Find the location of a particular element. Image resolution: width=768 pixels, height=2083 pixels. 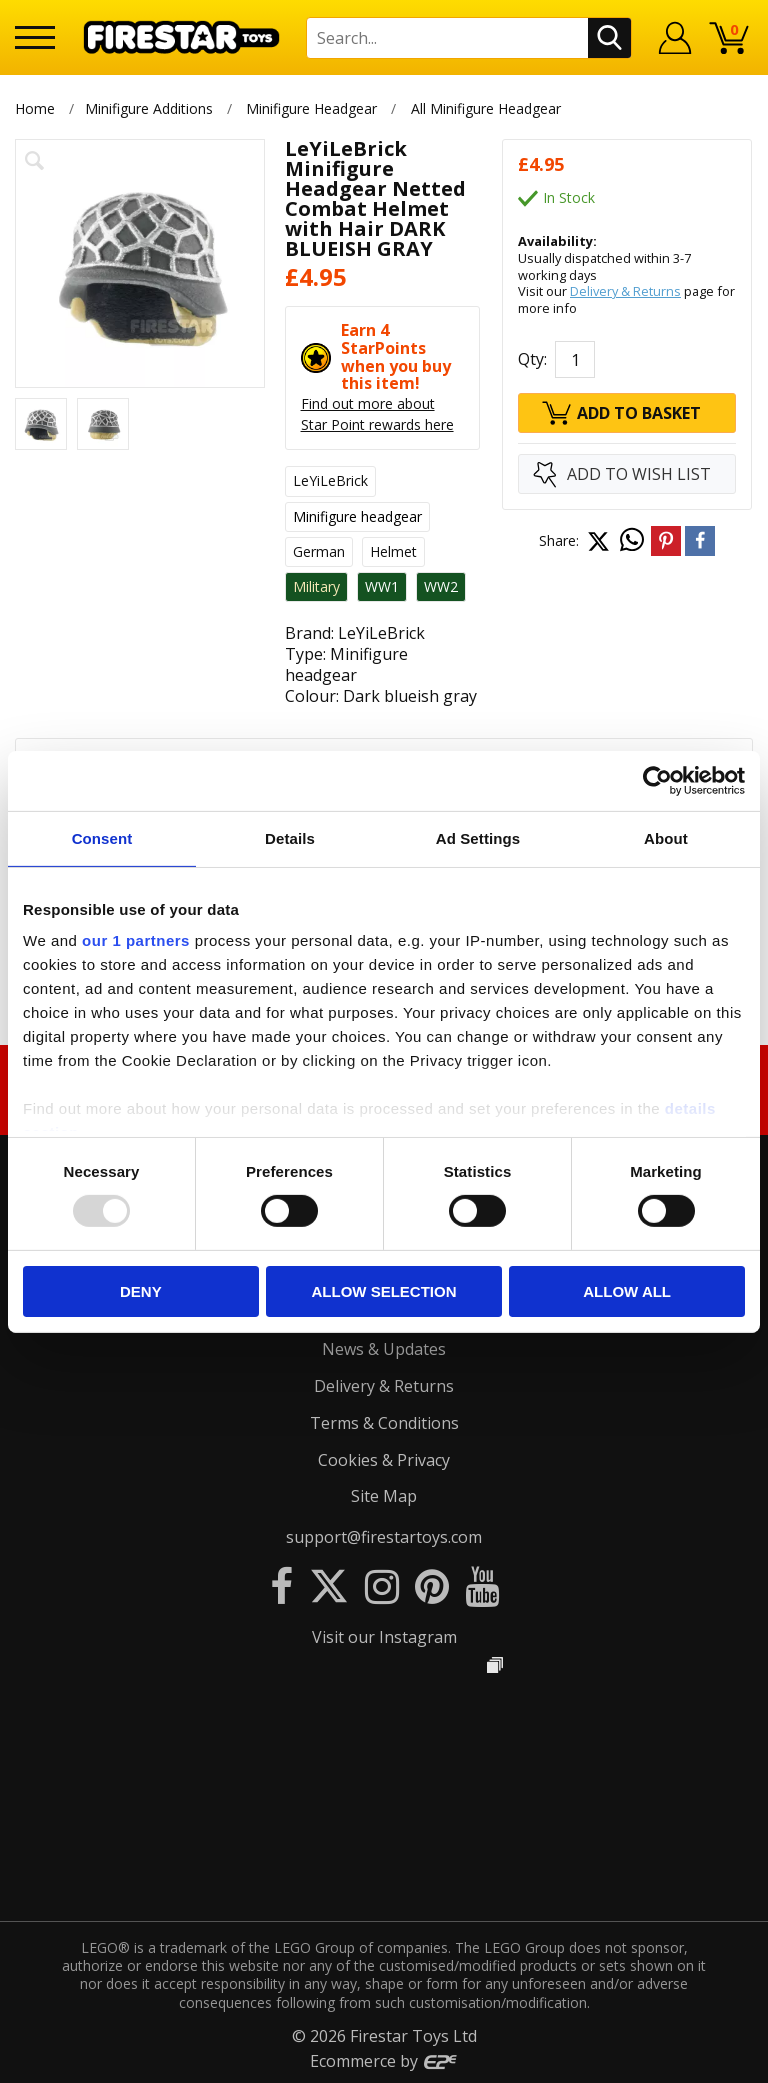

Allow all is located at coordinates (627, 1291).